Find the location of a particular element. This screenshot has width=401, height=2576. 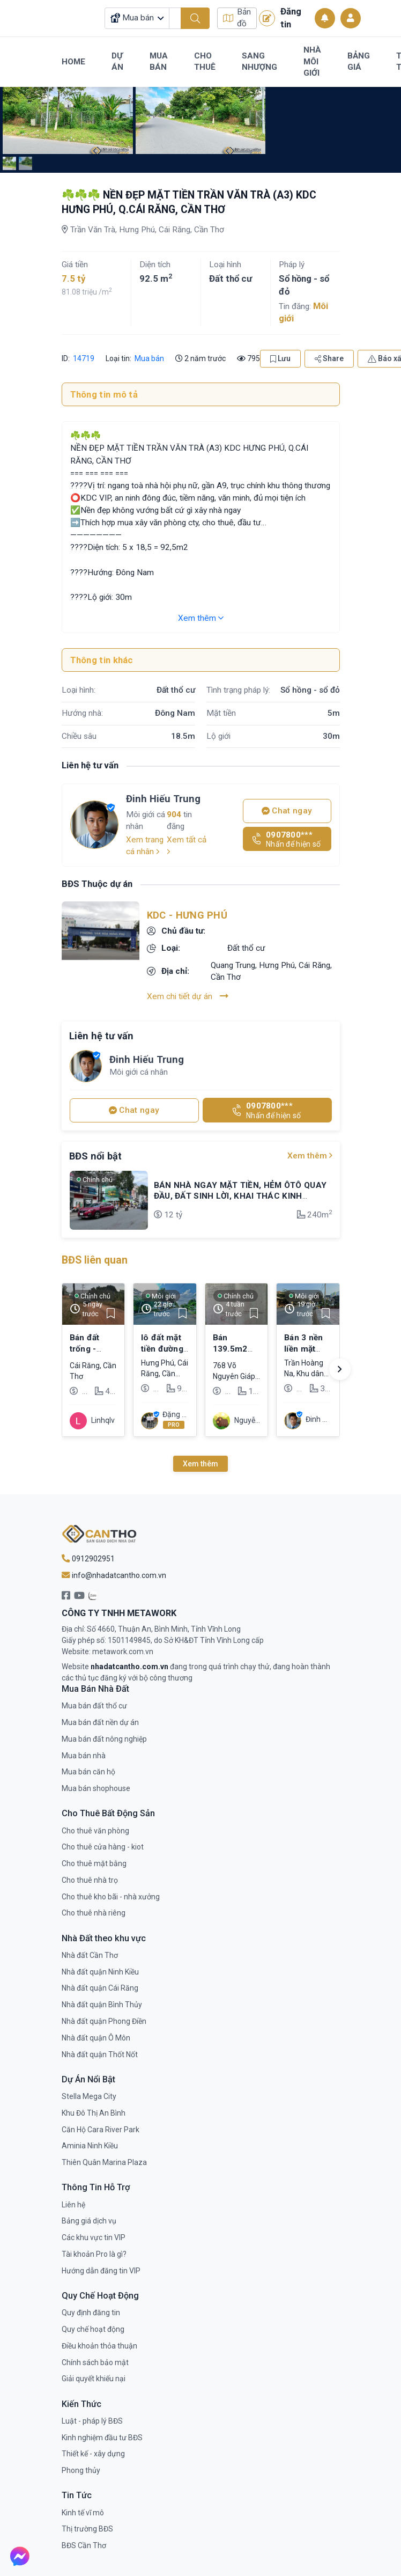

Cho thuê cửa hàng - kiot is located at coordinates (103, 1847).